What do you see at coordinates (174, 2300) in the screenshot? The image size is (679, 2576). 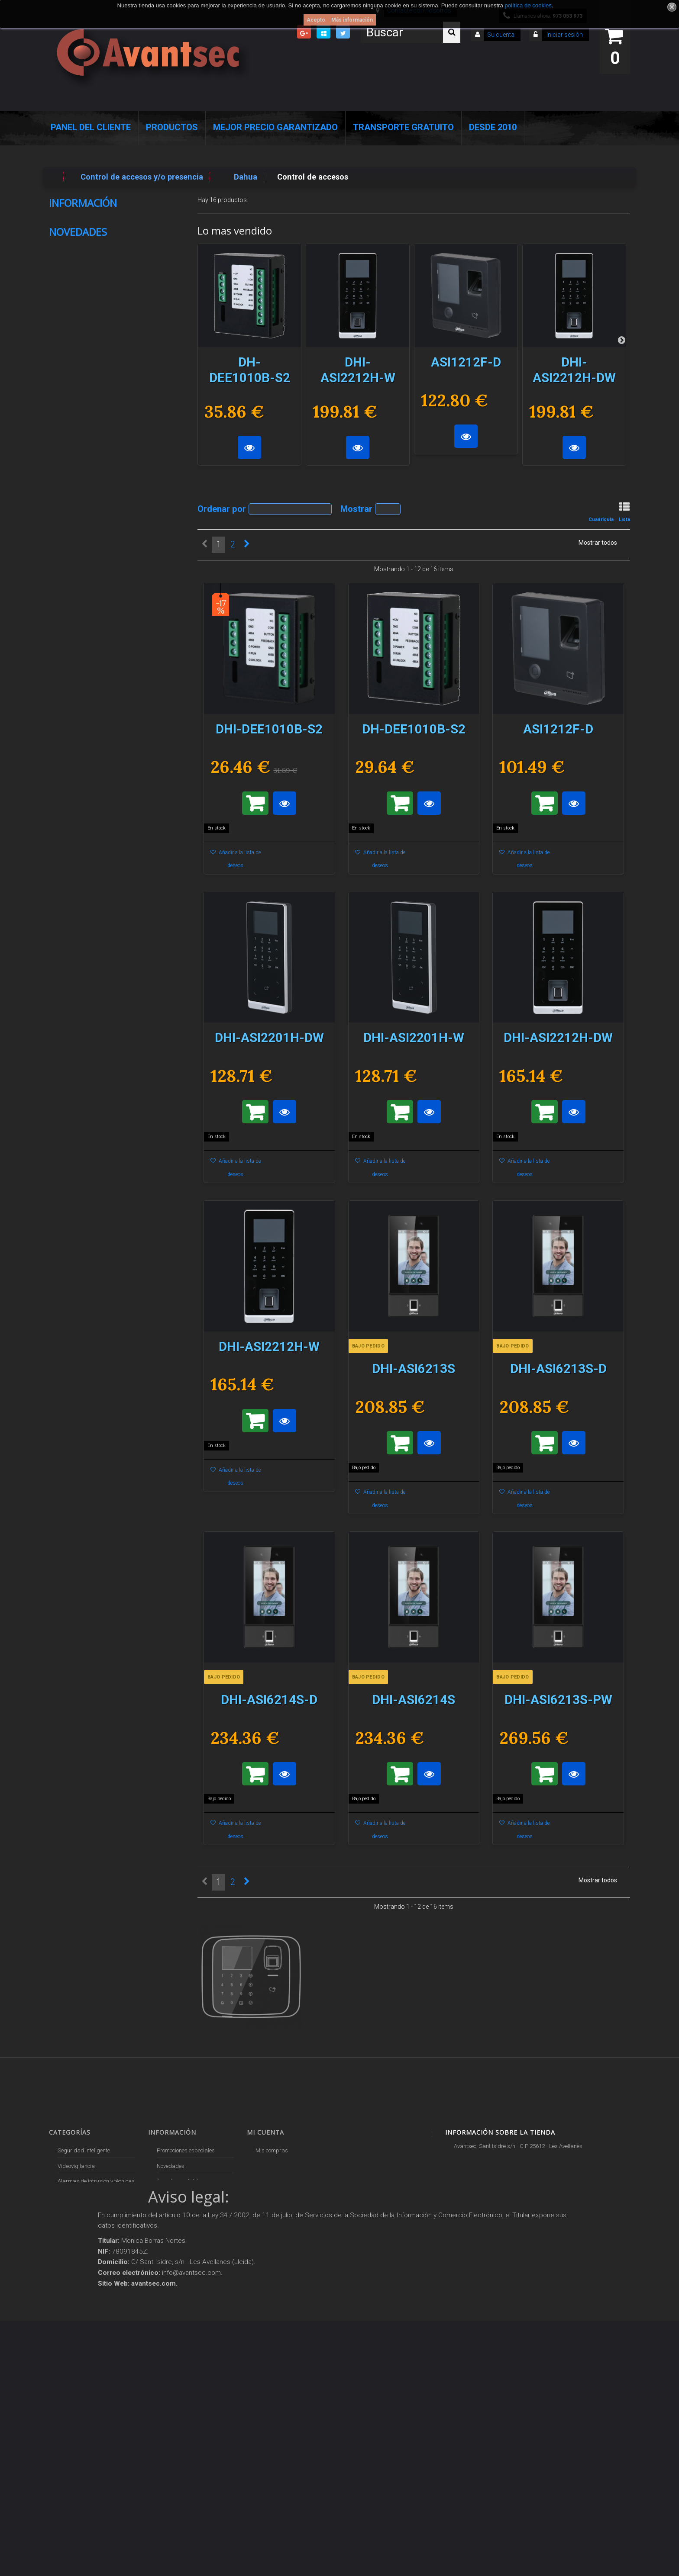 I see `Dropshipping` at bounding box center [174, 2300].